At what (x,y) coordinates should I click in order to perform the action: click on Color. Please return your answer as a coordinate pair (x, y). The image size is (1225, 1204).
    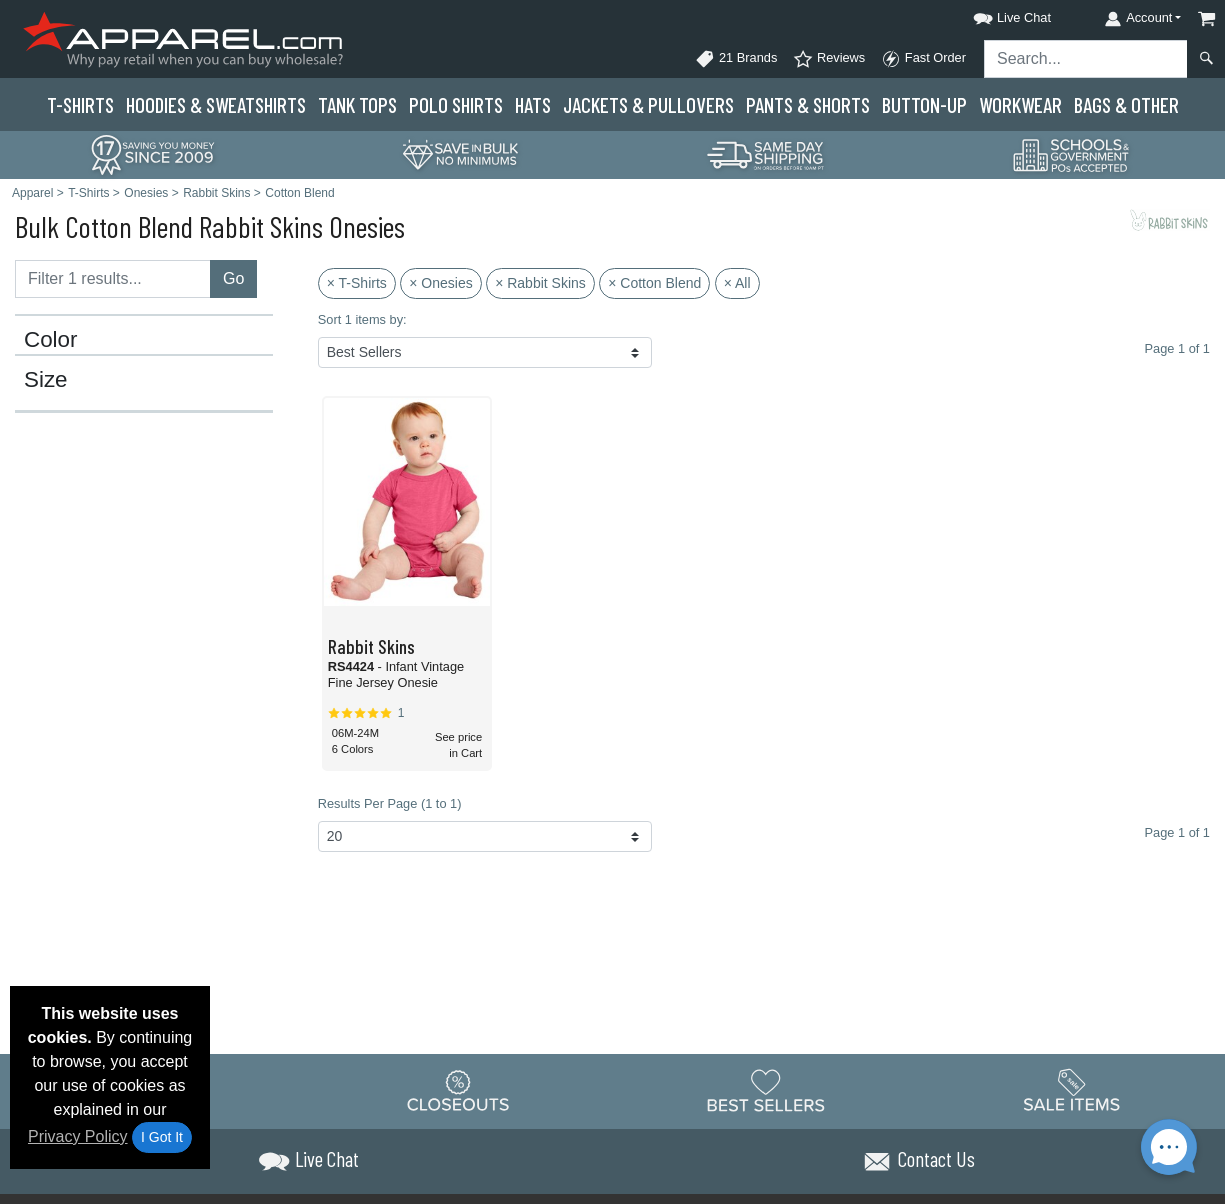
    Looking at the image, I should click on (51, 340).